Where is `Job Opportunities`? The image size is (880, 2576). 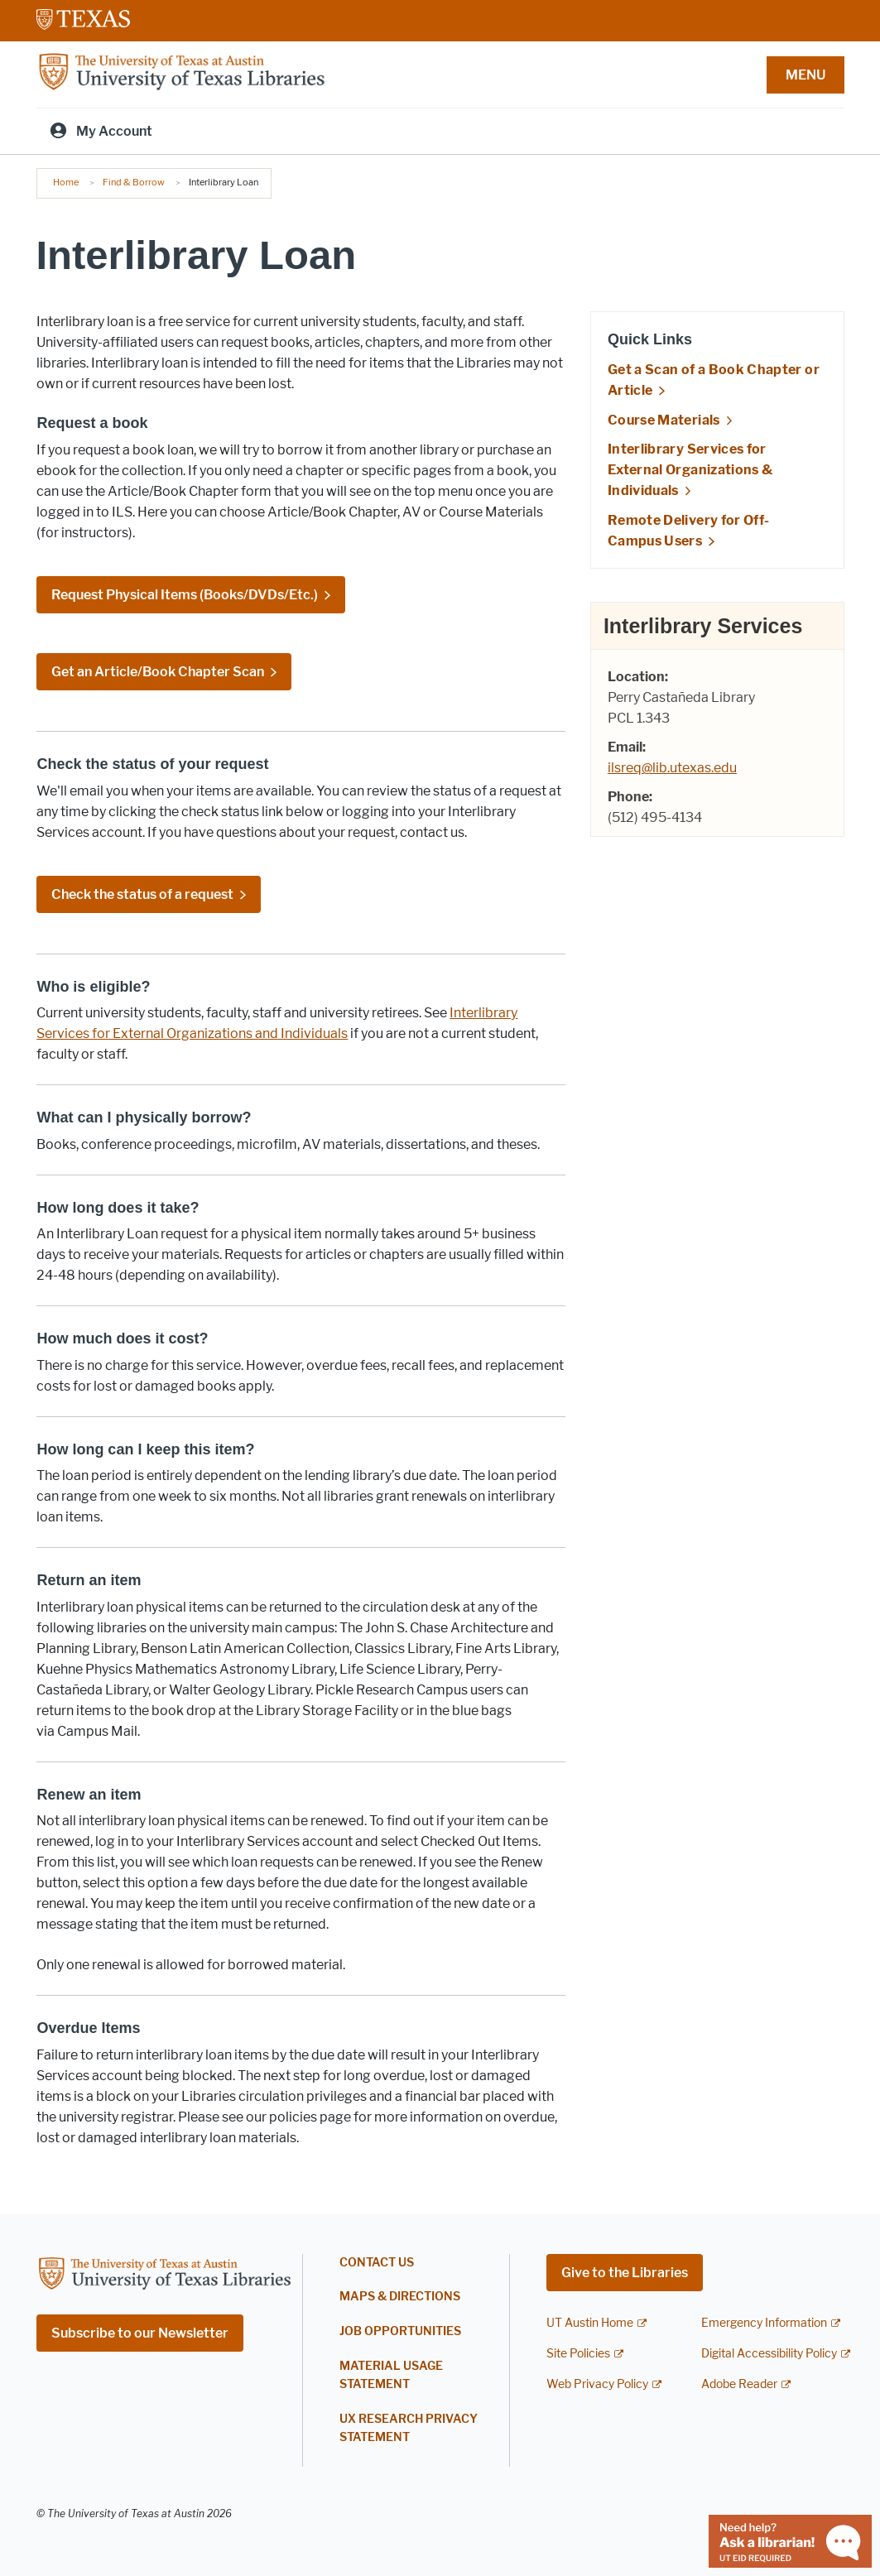 Job Opportunities is located at coordinates (400, 2331).